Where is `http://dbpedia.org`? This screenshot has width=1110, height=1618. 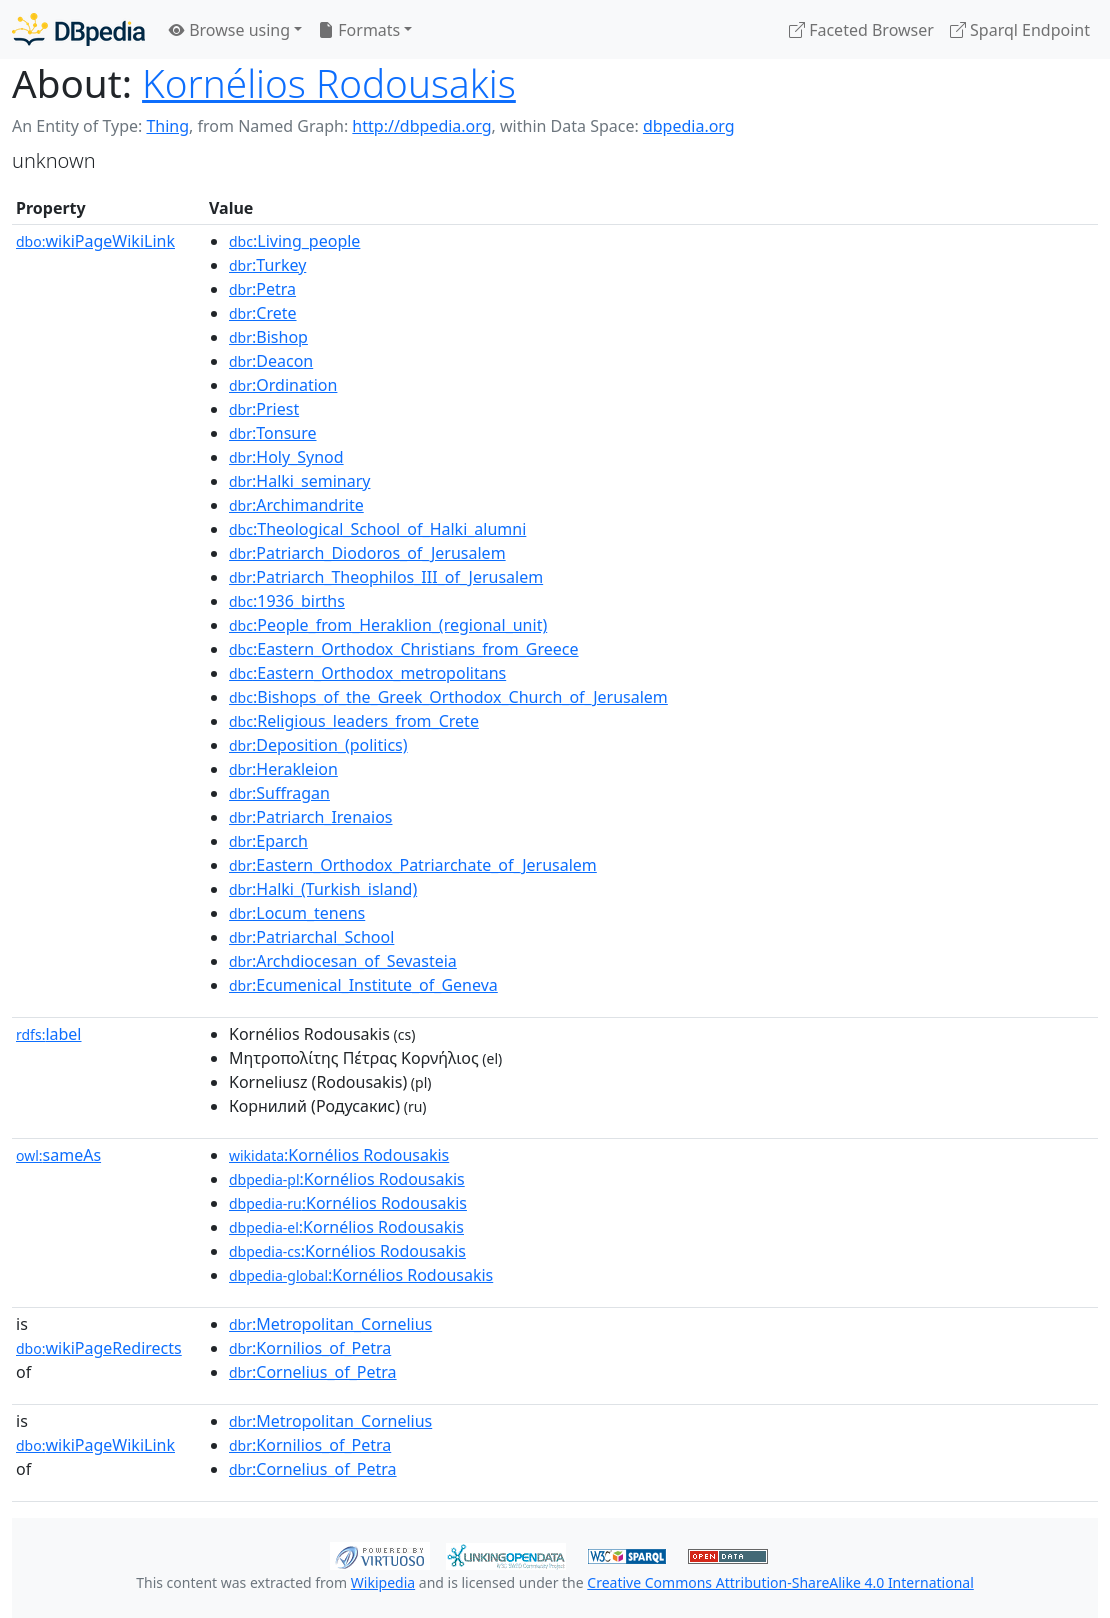
http://dbpedia.org is located at coordinates (421, 126).